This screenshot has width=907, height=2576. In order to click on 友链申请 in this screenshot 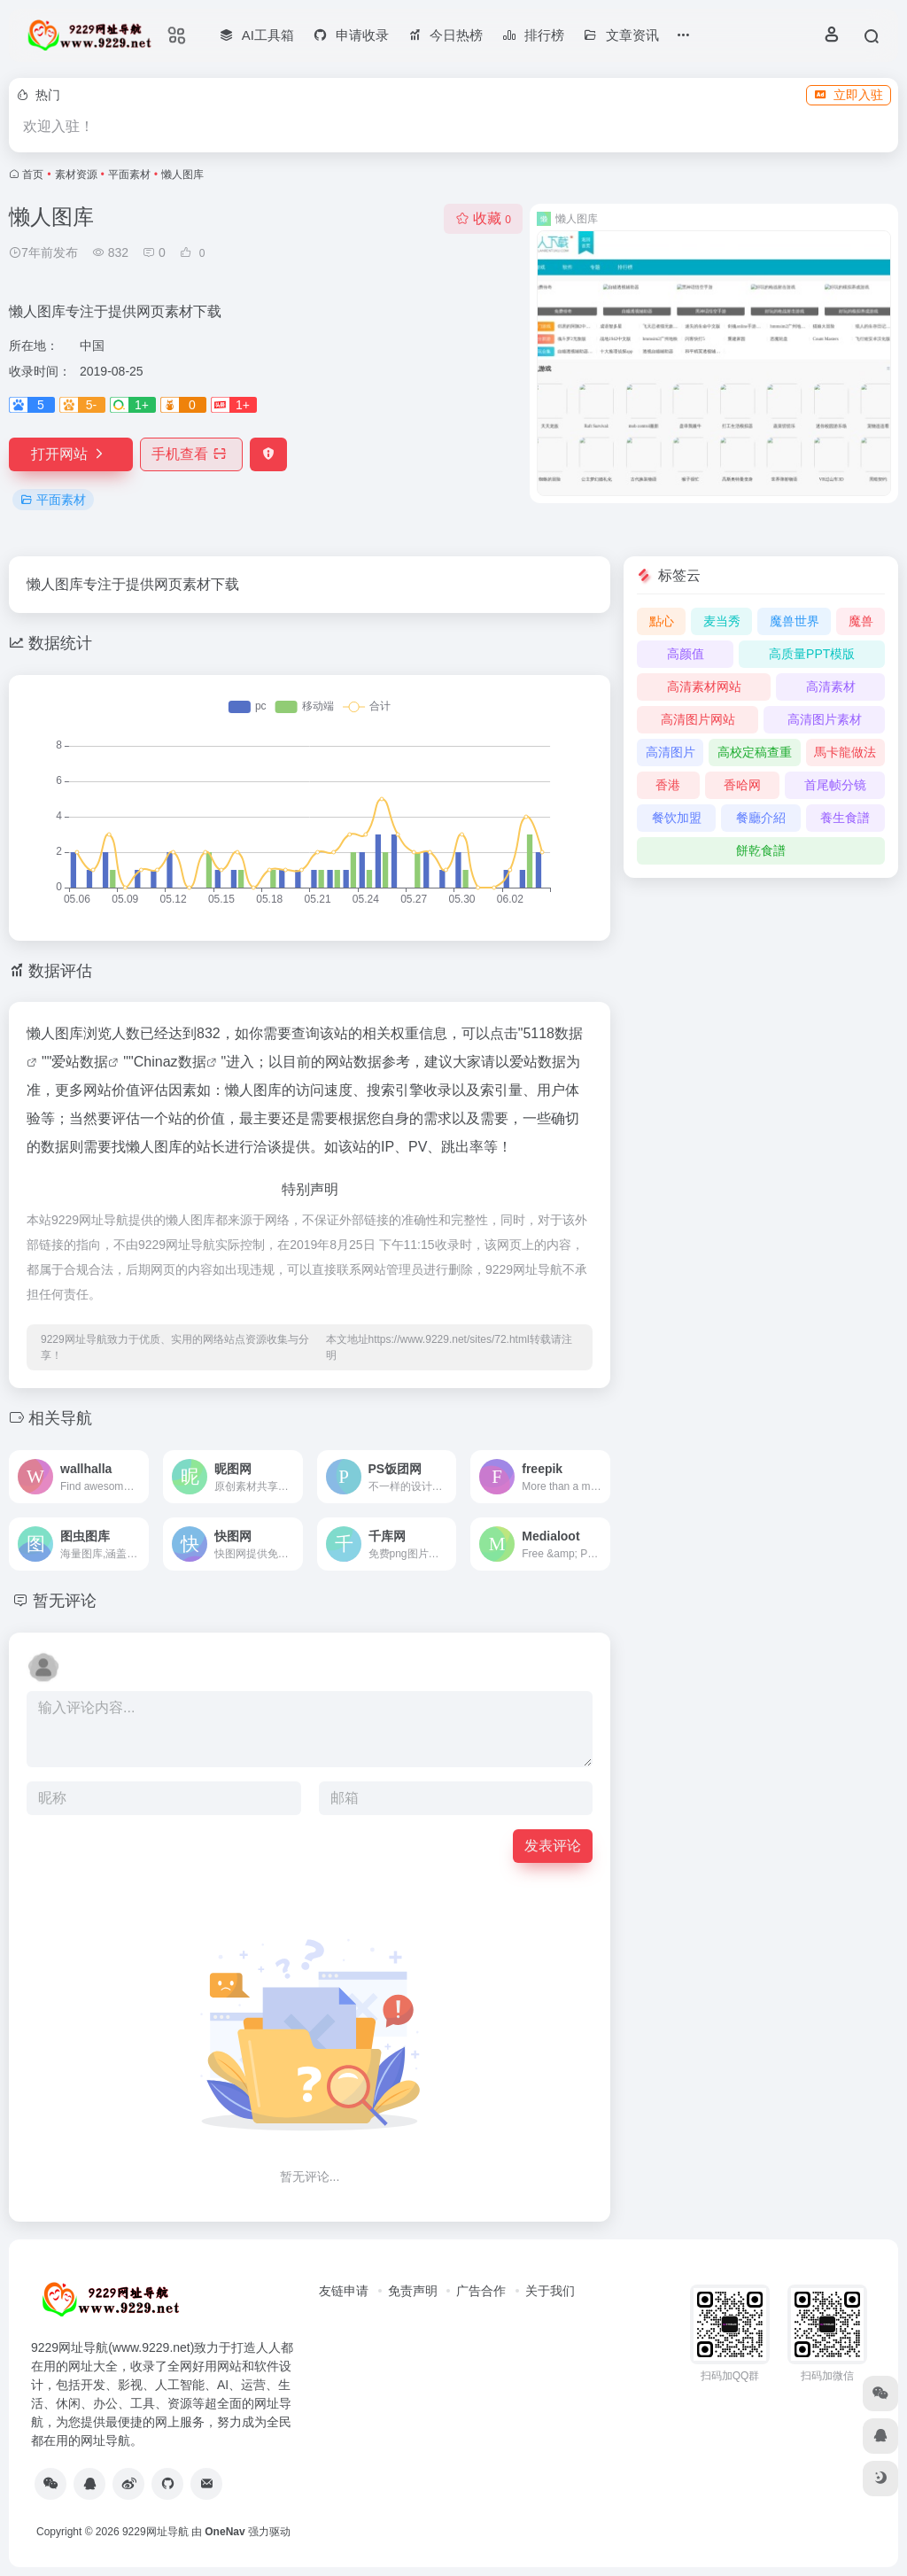, I will do `click(343, 2291)`.